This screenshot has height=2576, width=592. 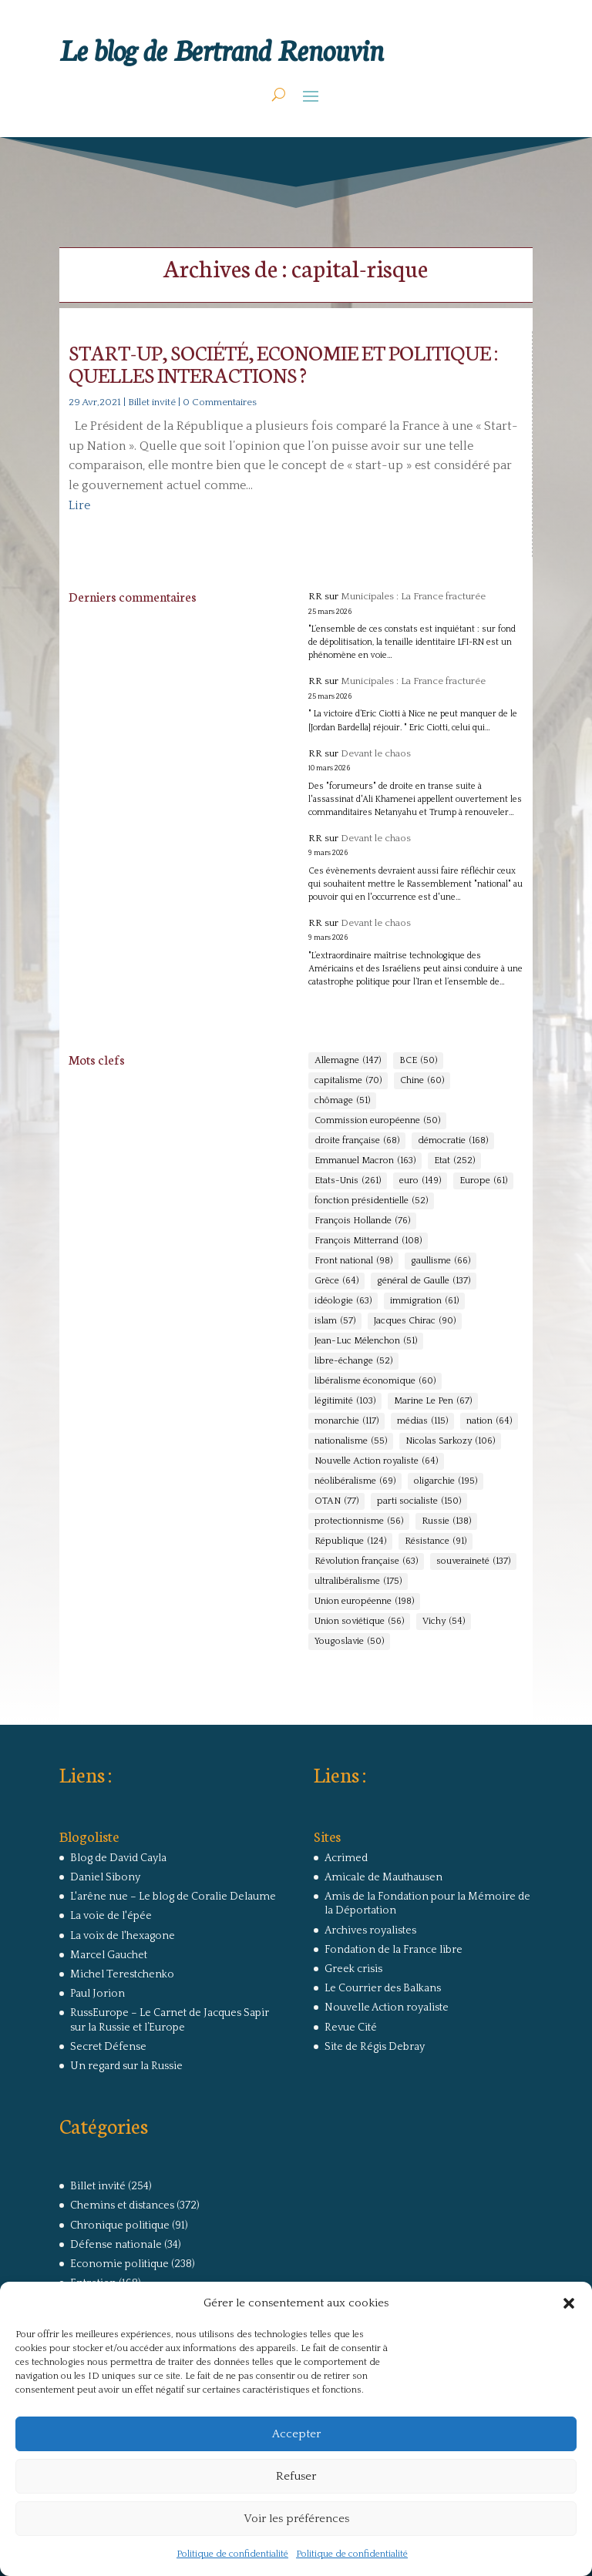 I want to click on Chine [Chine (60 éléments)], so click(x=422, y=1081).